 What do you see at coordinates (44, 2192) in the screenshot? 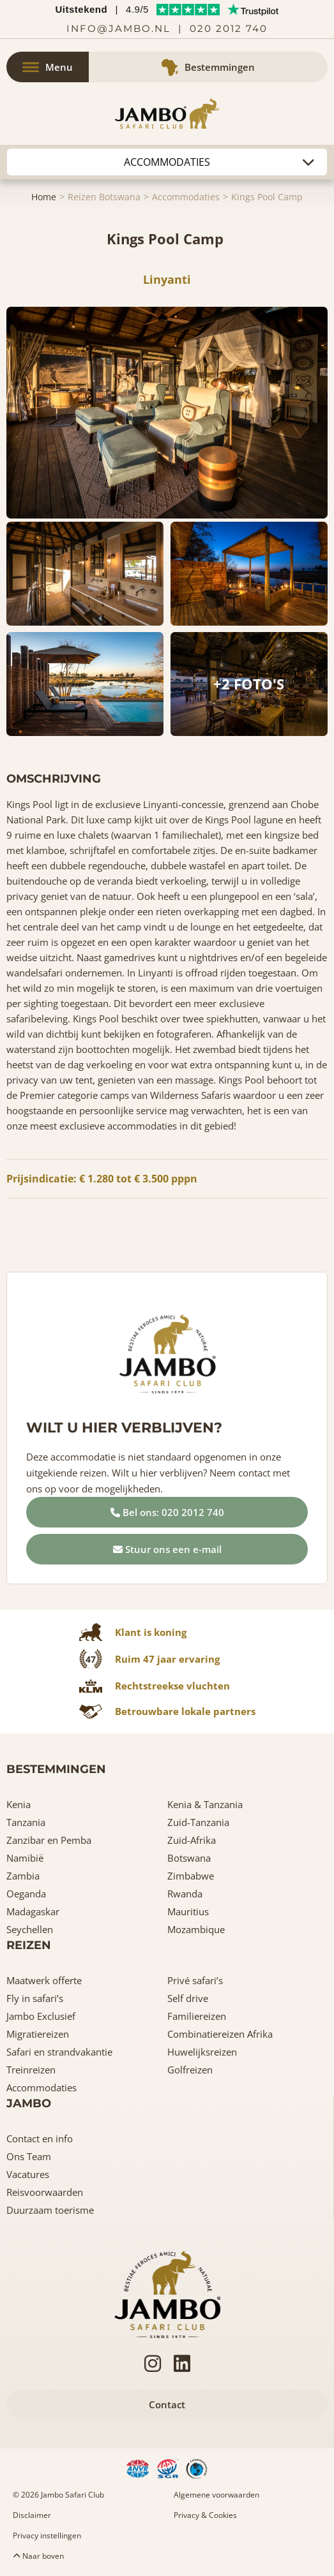
I see `Reisvoorwaarden` at bounding box center [44, 2192].